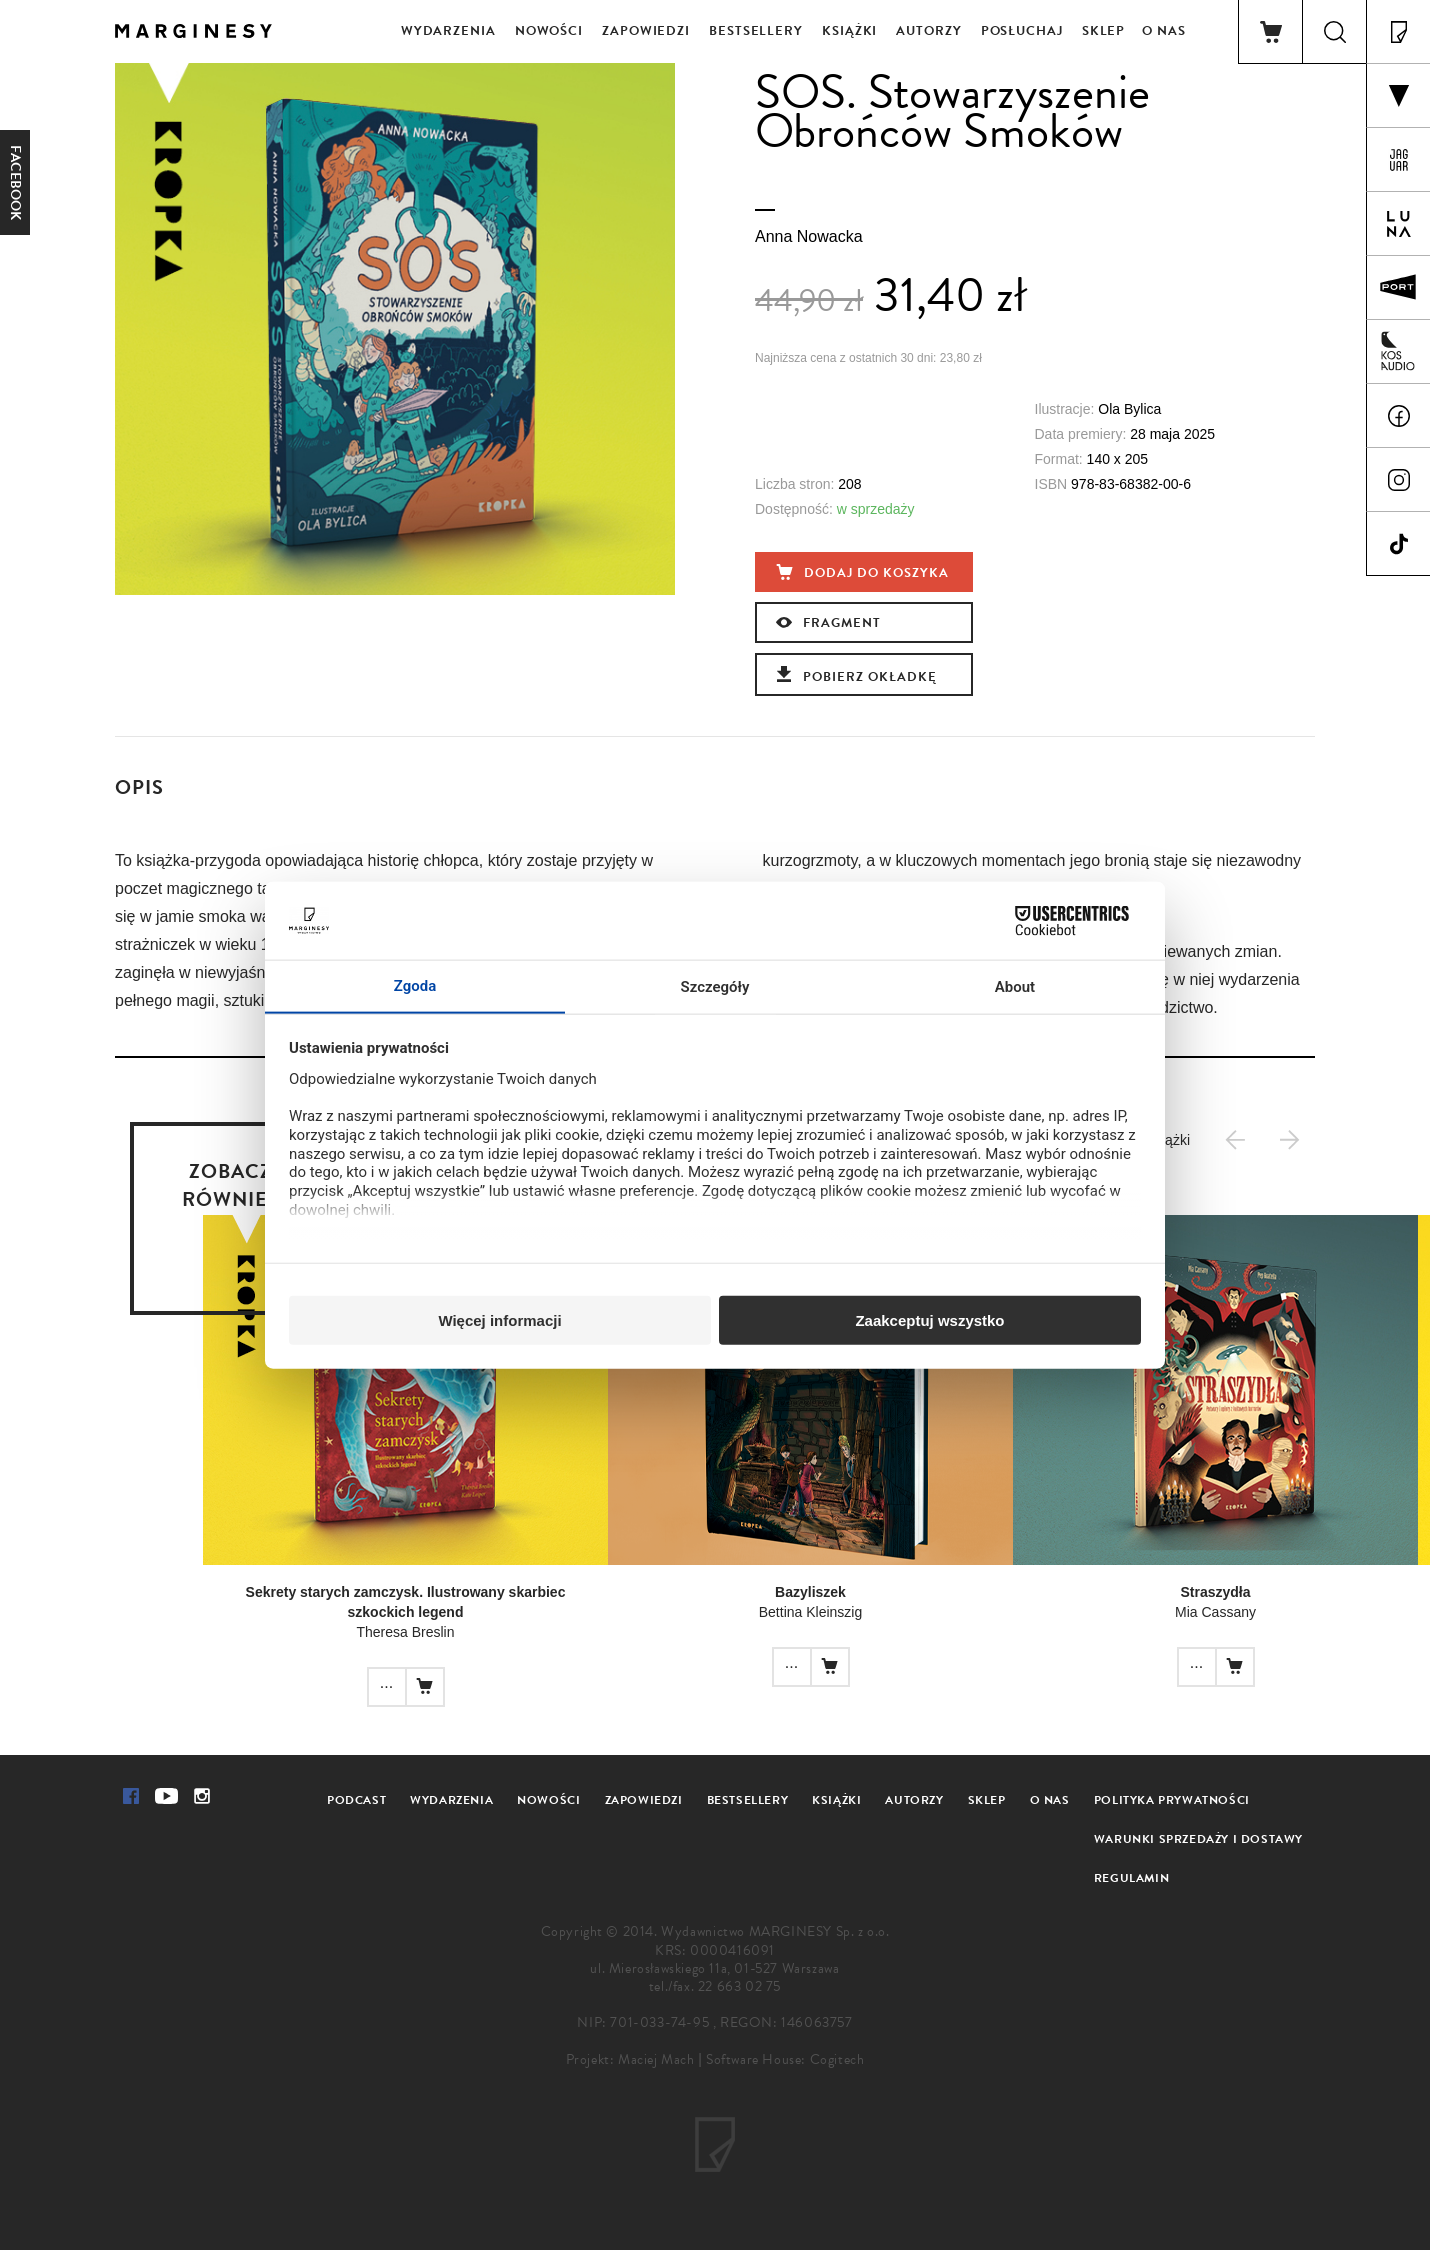 This screenshot has height=2250, width=1430. What do you see at coordinates (928, 31) in the screenshot?
I see `Autorzy` at bounding box center [928, 31].